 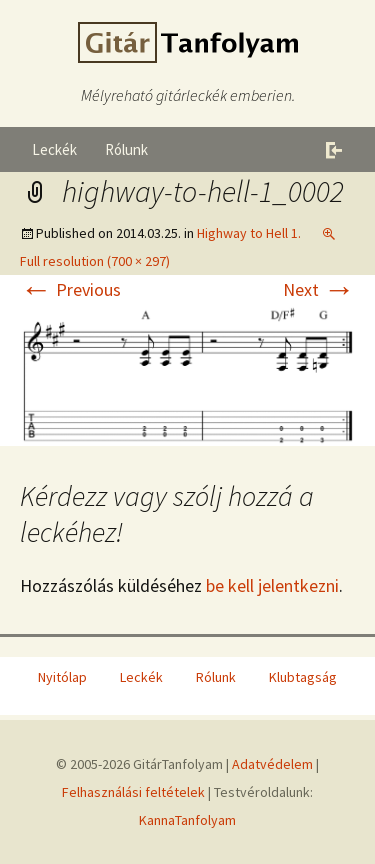 I want to click on Rólunk, so click(x=126, y=149).